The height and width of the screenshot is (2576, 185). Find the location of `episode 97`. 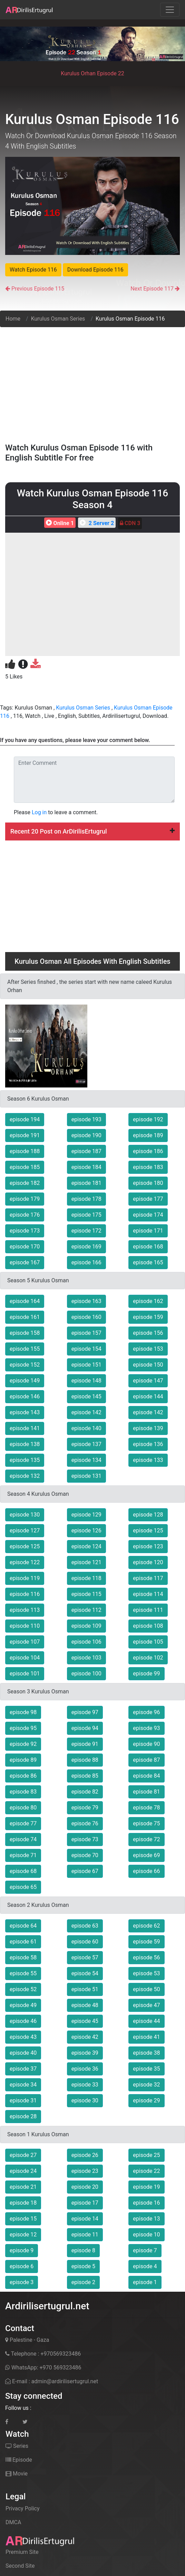

episode 97 is located at coordinates (84, 1712).